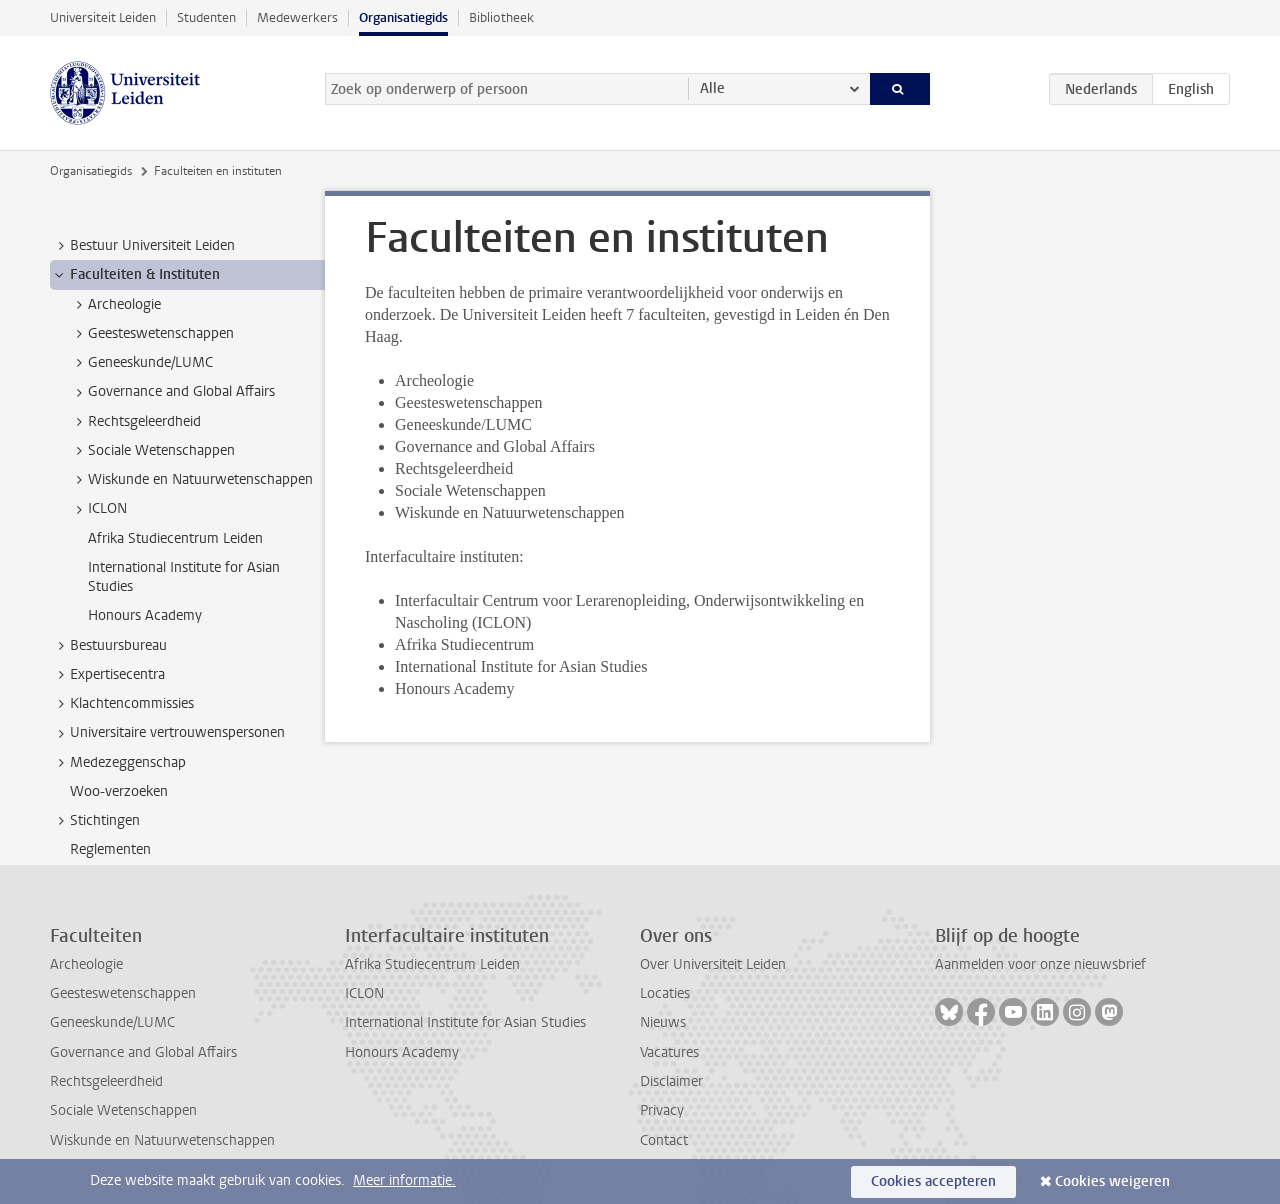 Image resolution: width=1280 pixels, height=1204 pixels. What do you see at coordinates (135, 422) in the screenshot?
I see `Rechtsgeleerdheid [treeitem]` at bounding box center [135, 422].